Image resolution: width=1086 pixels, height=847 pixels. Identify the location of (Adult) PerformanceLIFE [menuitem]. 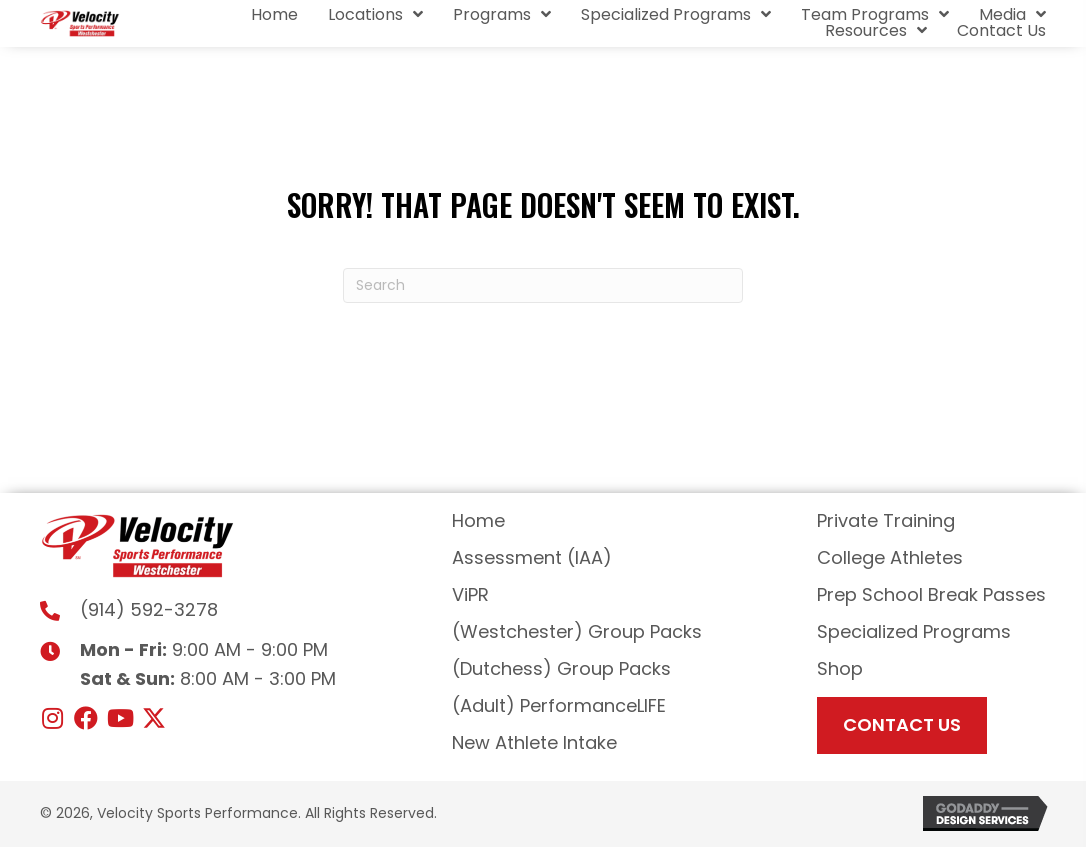
(559, 705).